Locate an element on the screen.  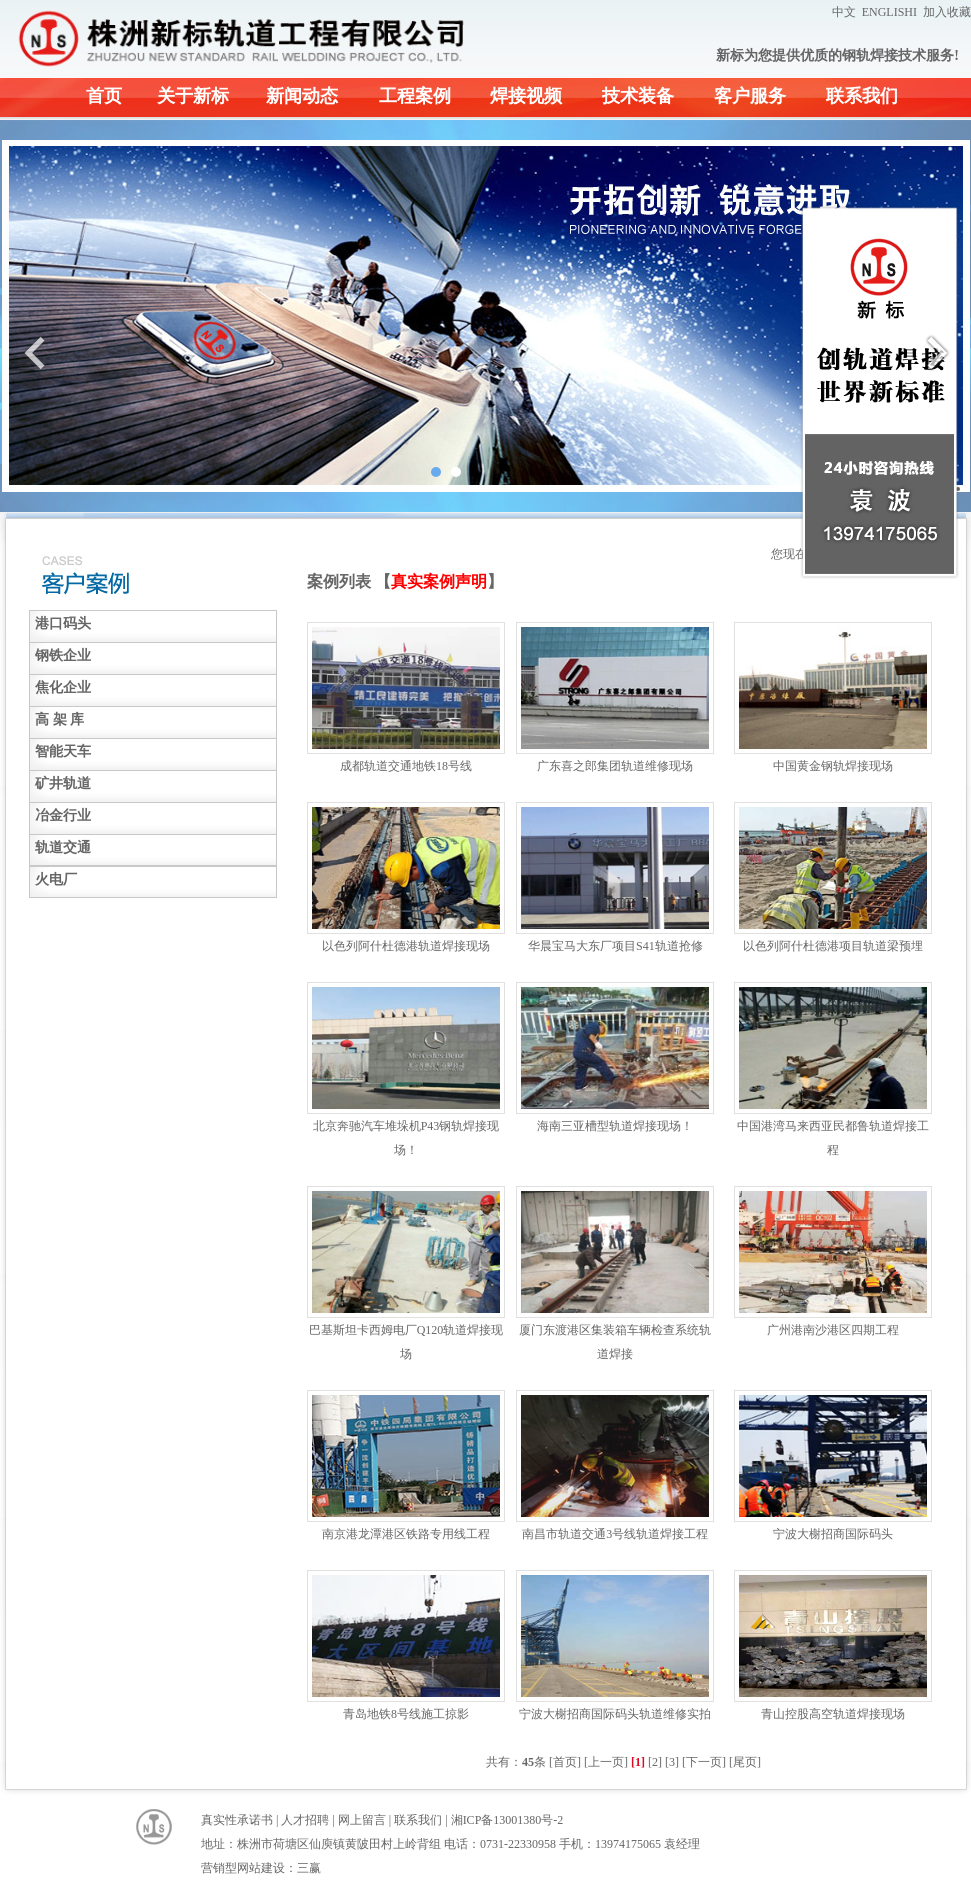
真实性承诺书 is located at coordinates (237, 1820).